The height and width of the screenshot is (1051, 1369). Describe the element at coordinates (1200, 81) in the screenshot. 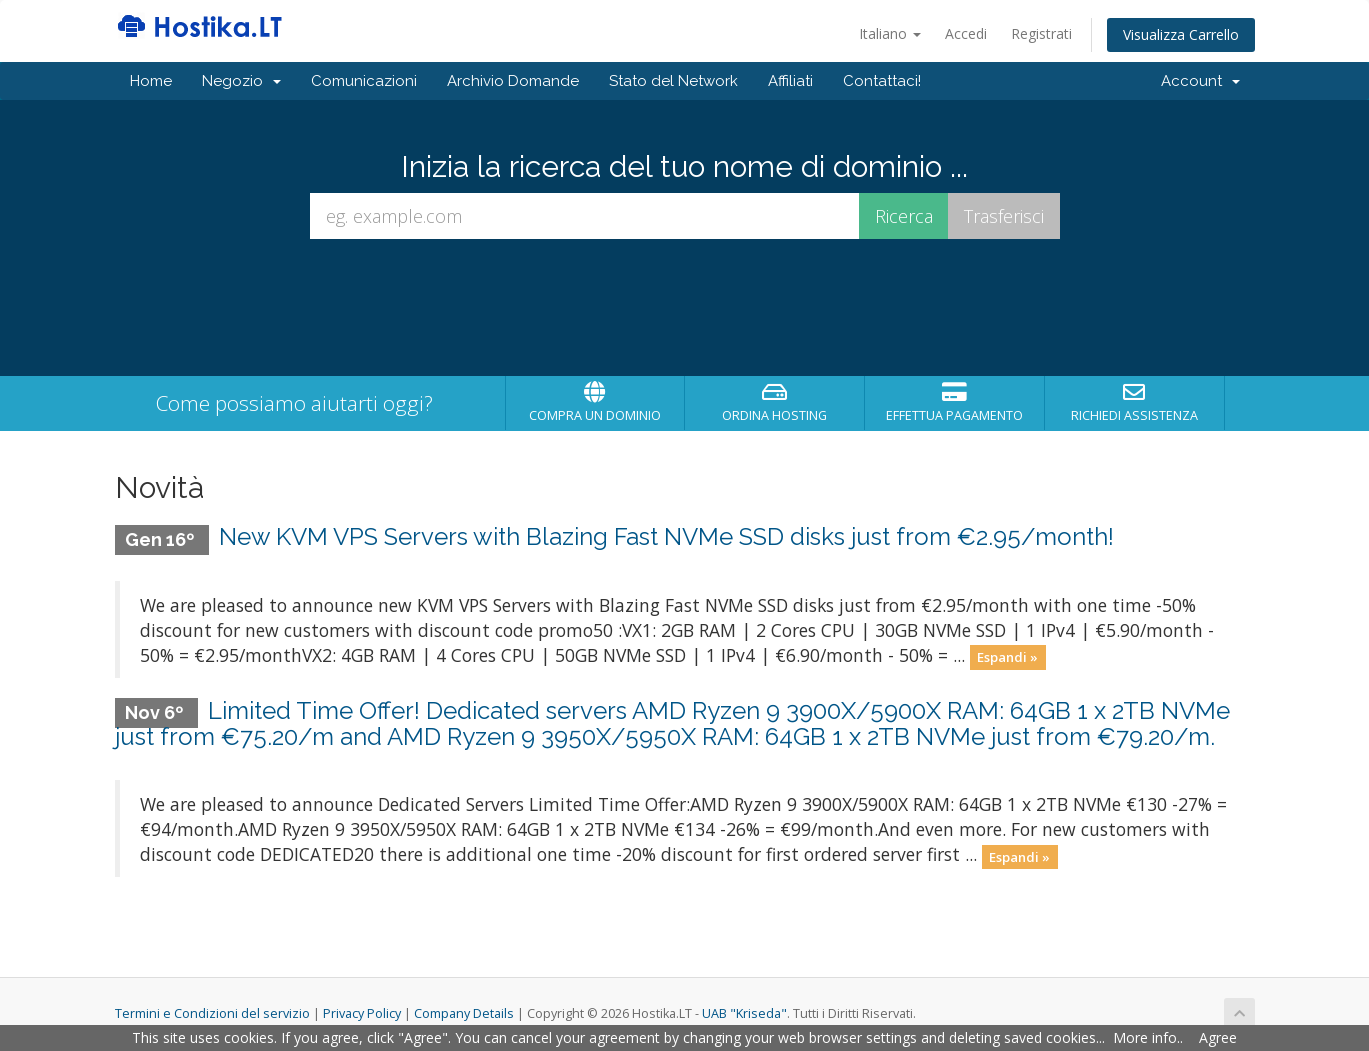

I see `Account` at that location.